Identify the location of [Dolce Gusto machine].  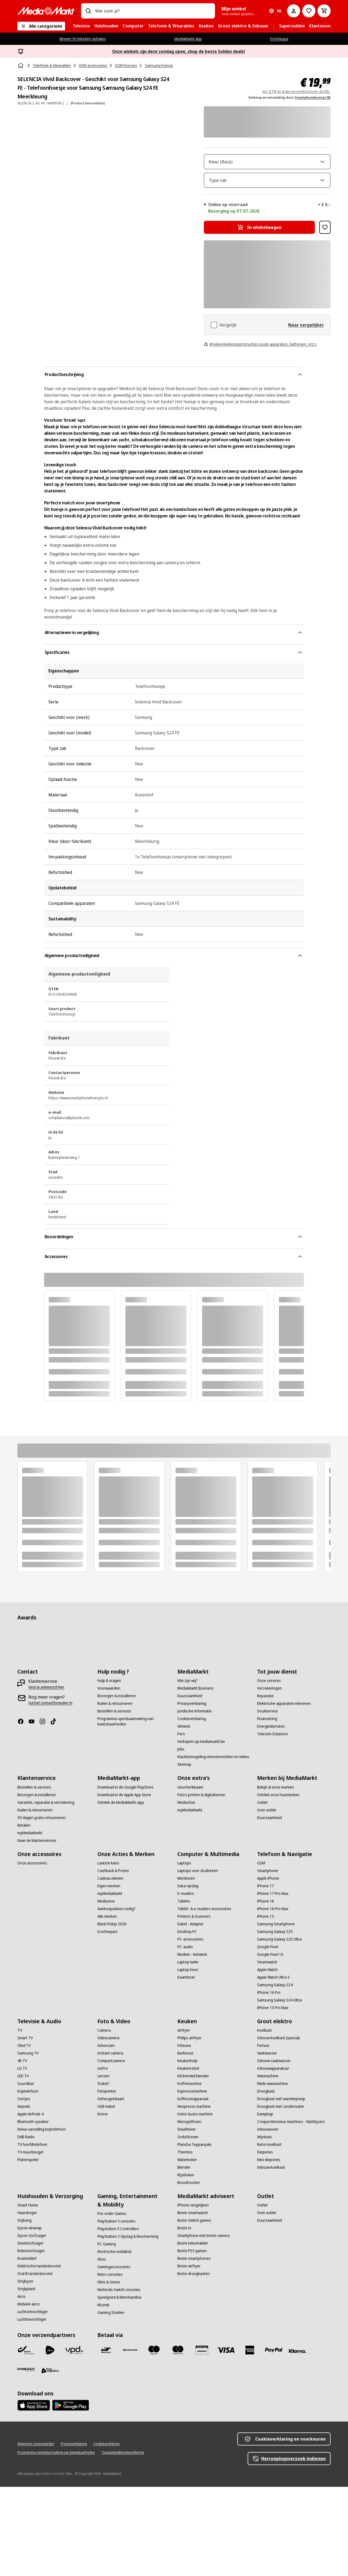
(195, 2203).